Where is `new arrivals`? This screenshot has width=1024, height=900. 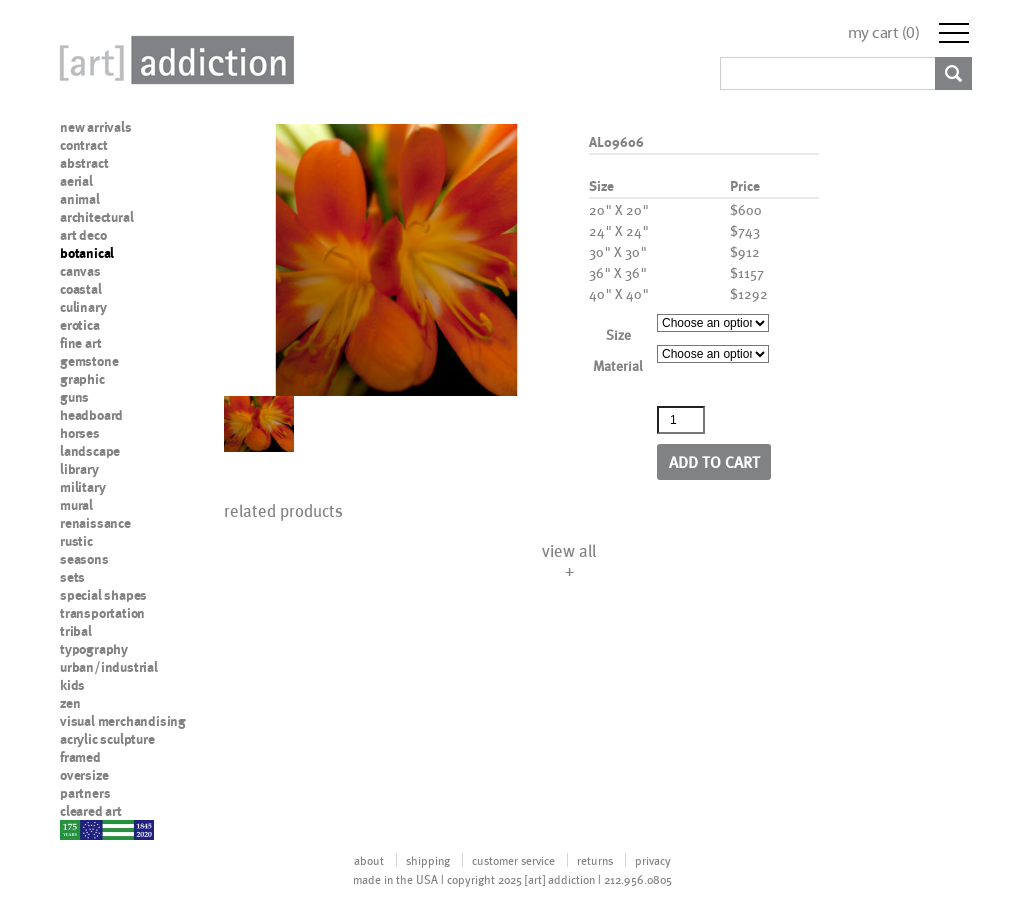 new arrivals is located at coordinates (96, 127).